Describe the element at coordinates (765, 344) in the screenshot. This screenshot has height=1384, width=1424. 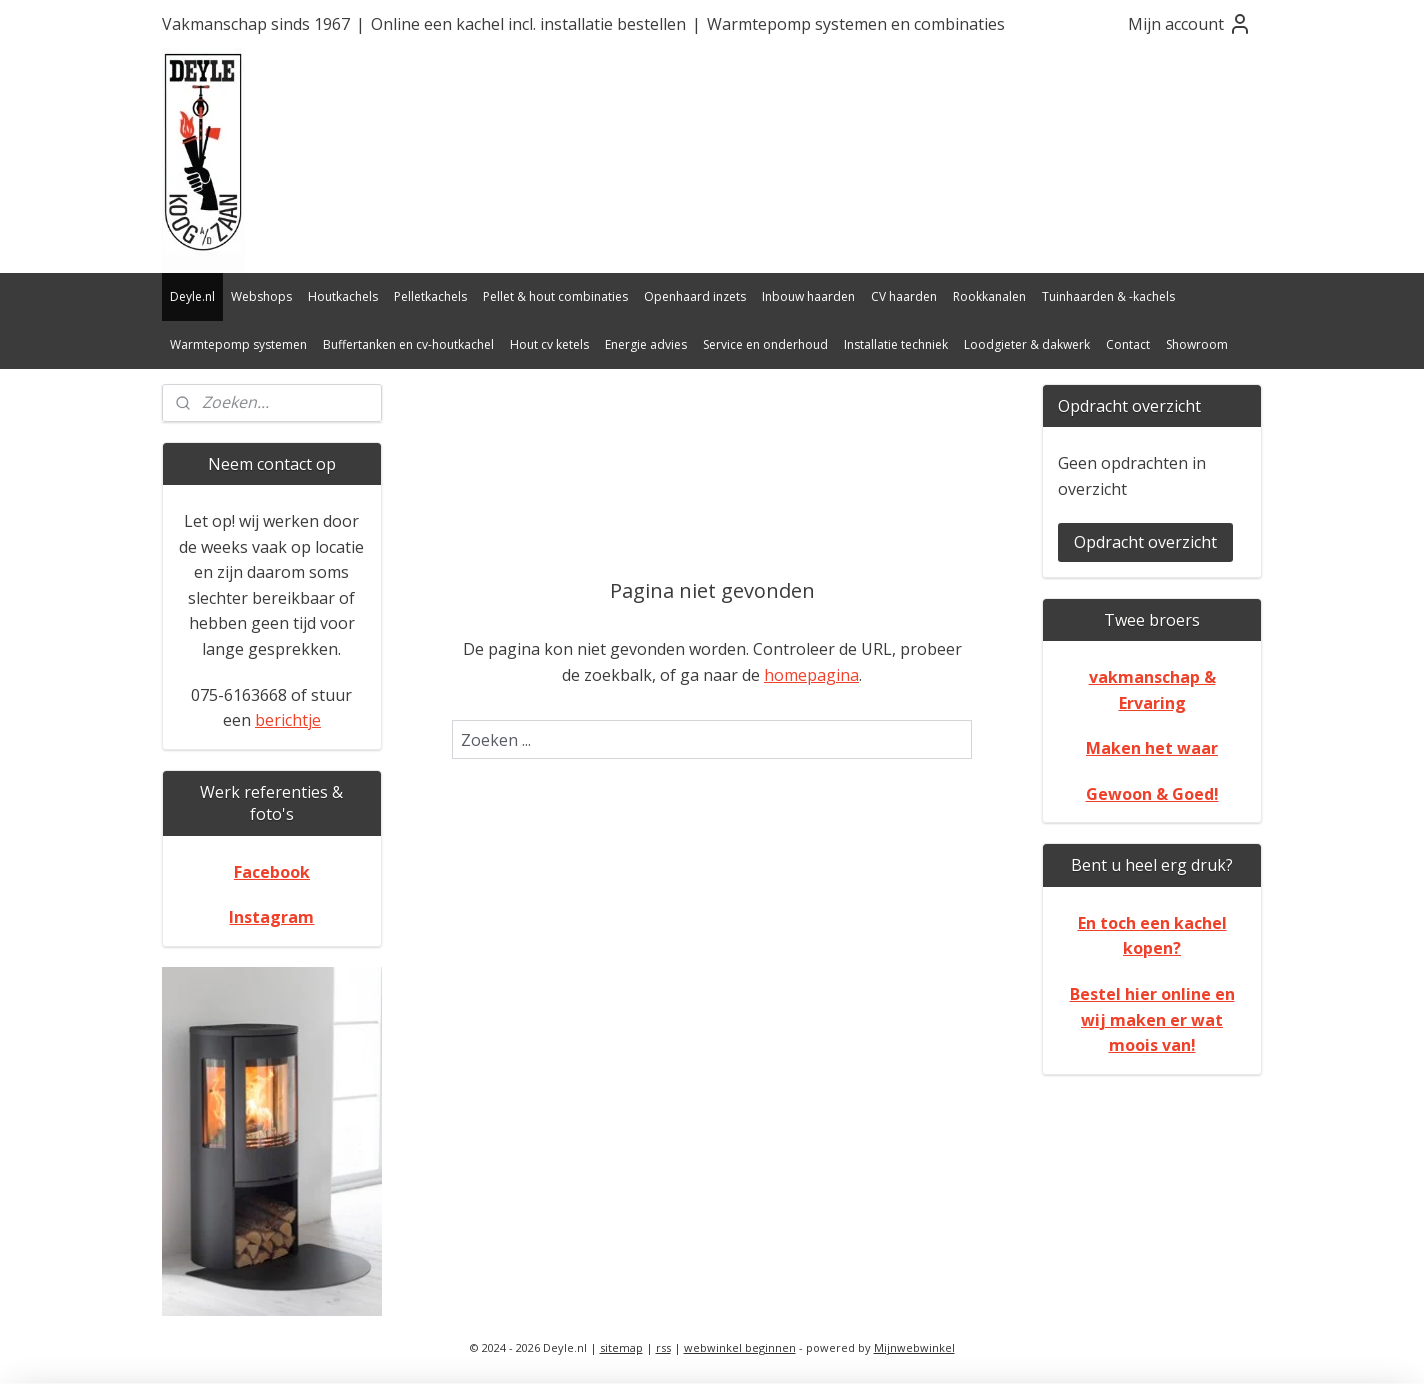
I see `Service en onderhoud` at that location.